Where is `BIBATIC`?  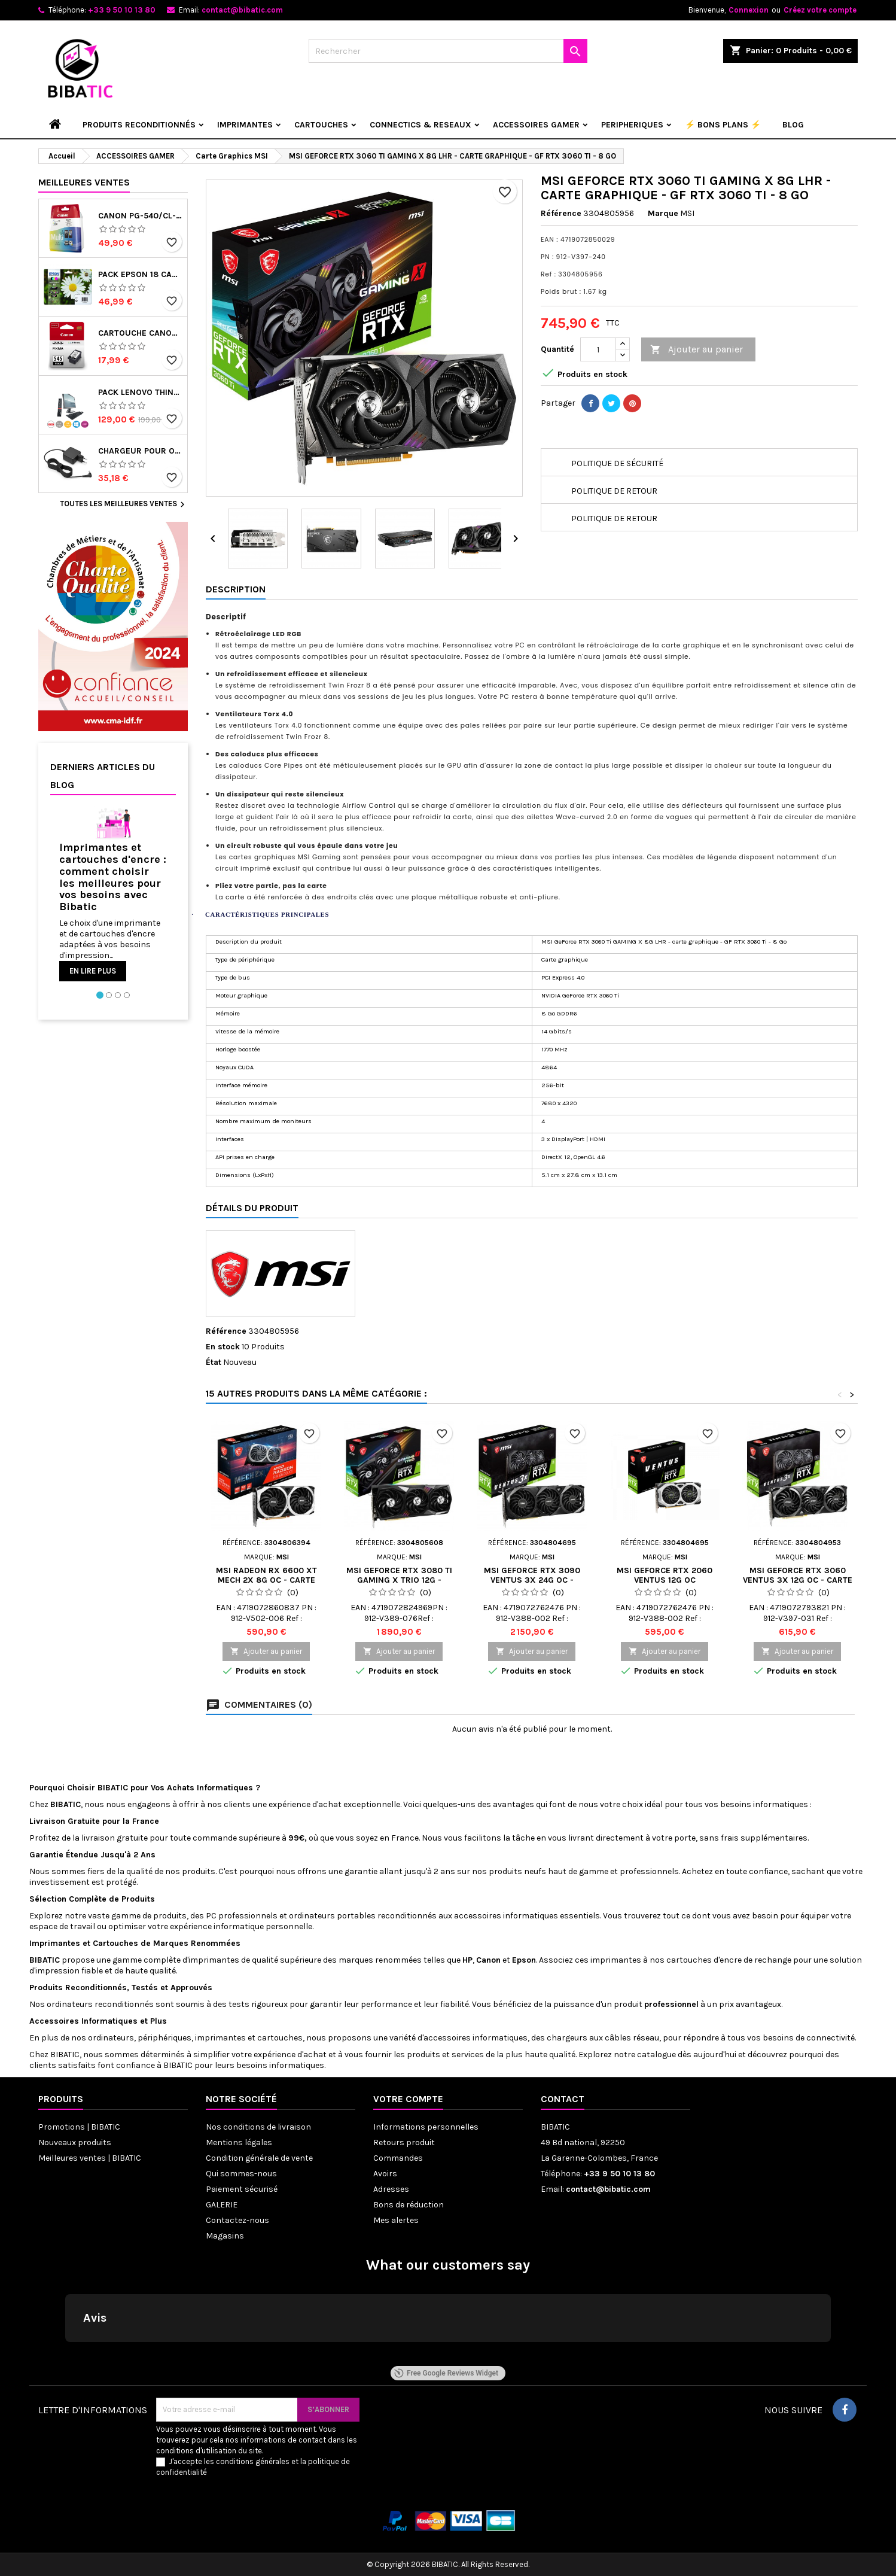
BIBATIC is located at coordinates (65, 2054).